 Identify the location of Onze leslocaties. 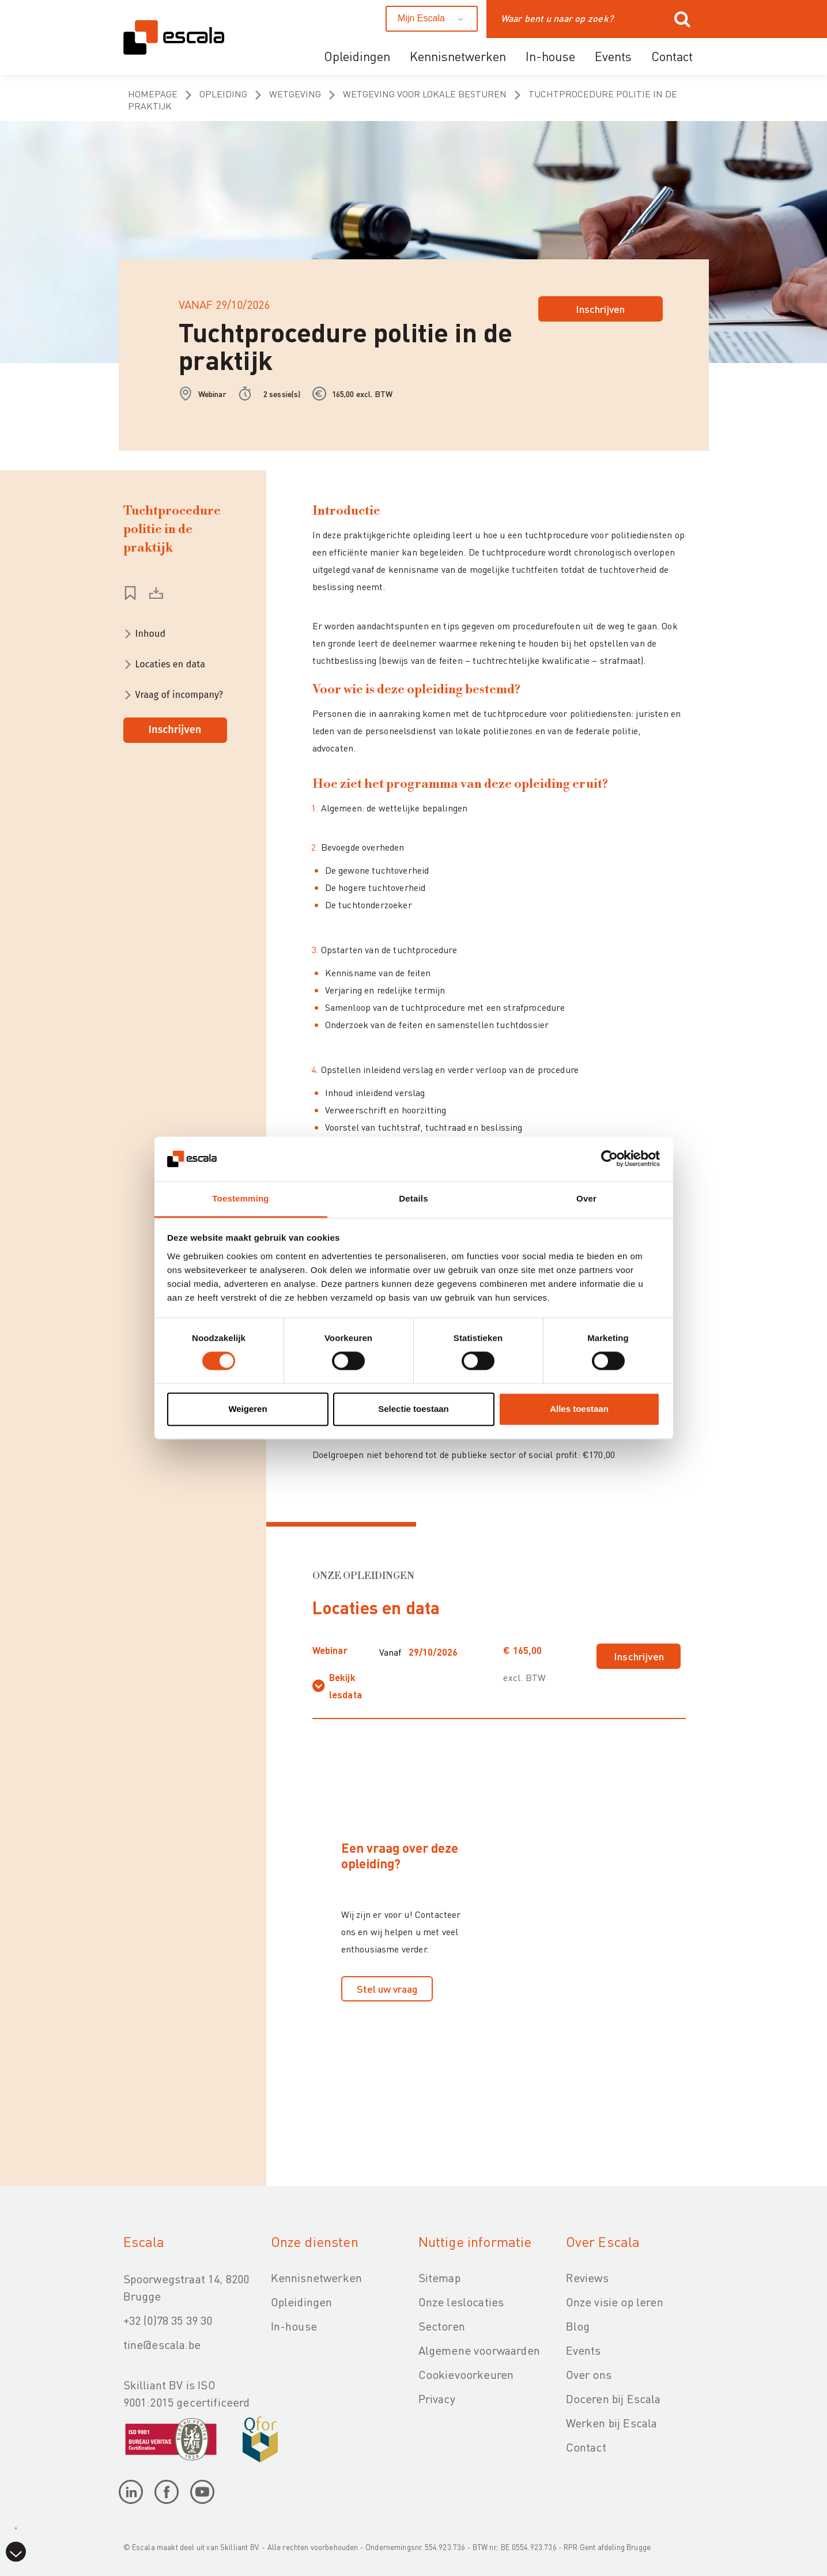
(461, 2301).